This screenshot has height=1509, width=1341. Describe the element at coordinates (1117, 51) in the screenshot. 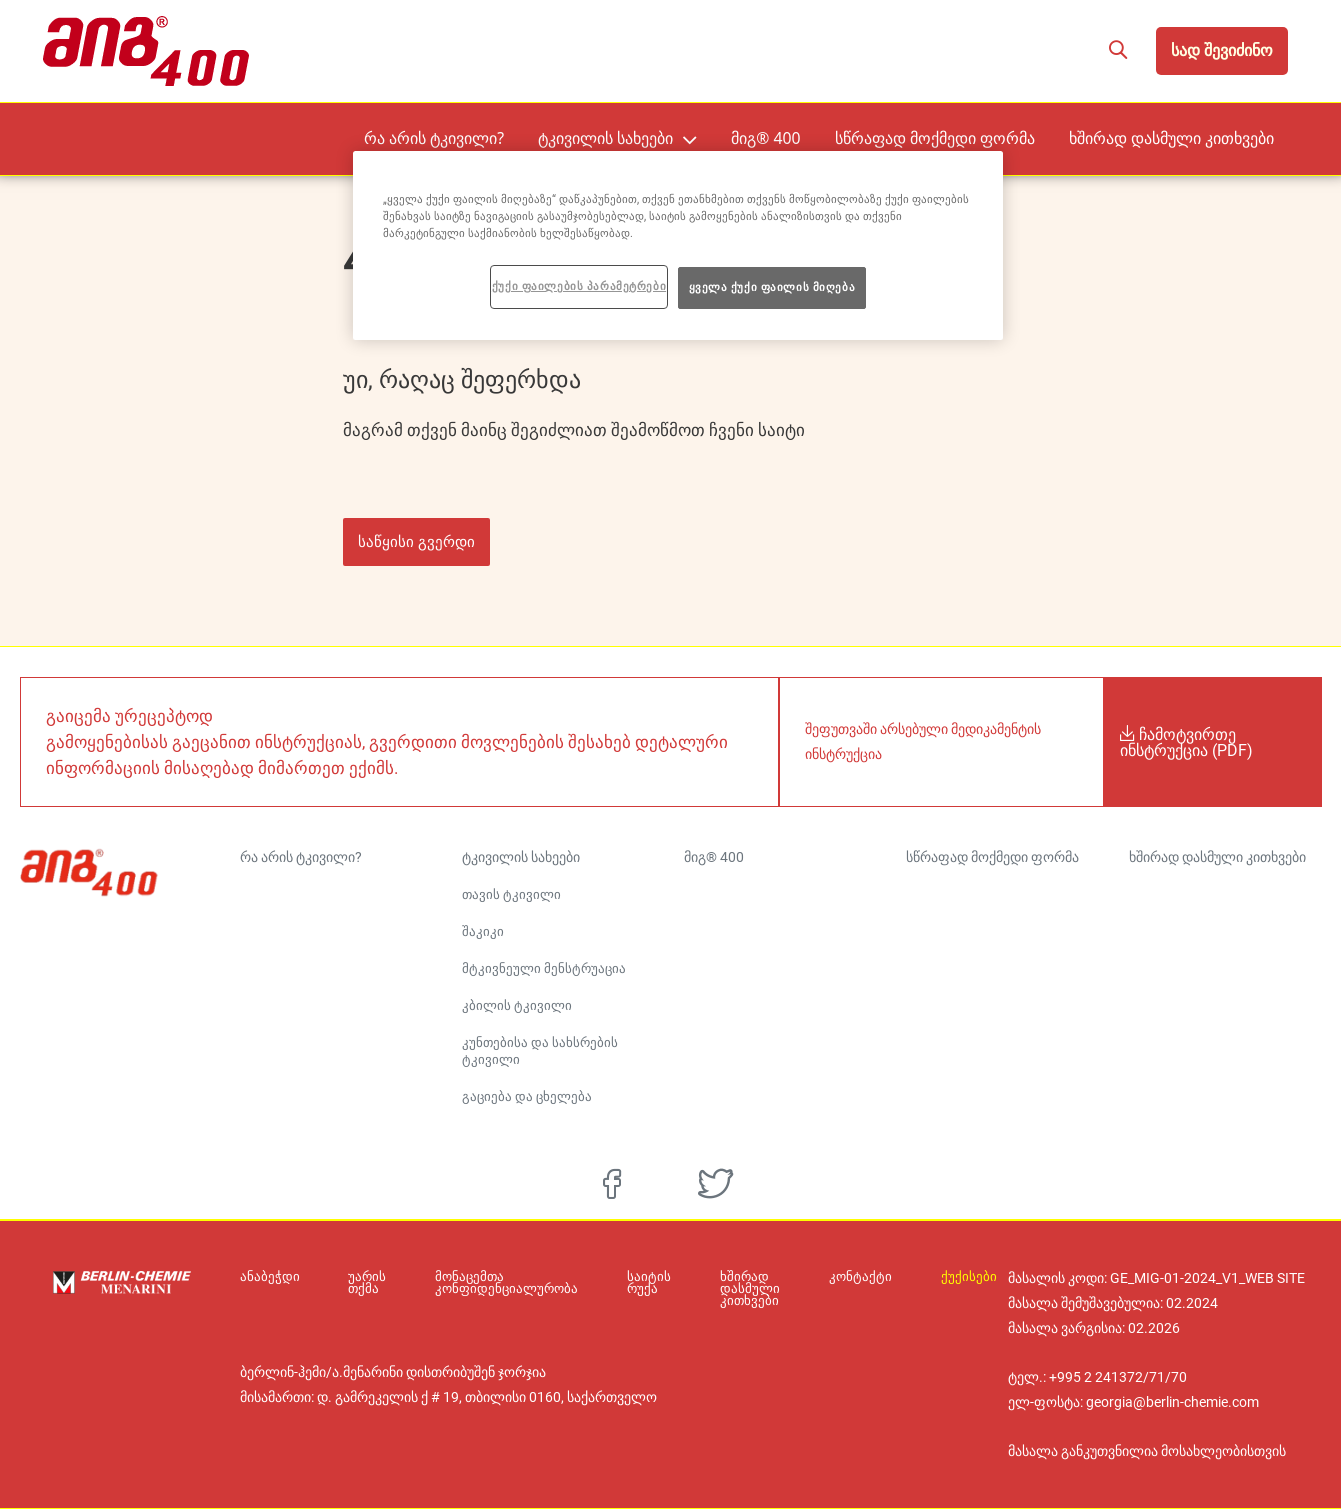

I see `[button]` at that location.